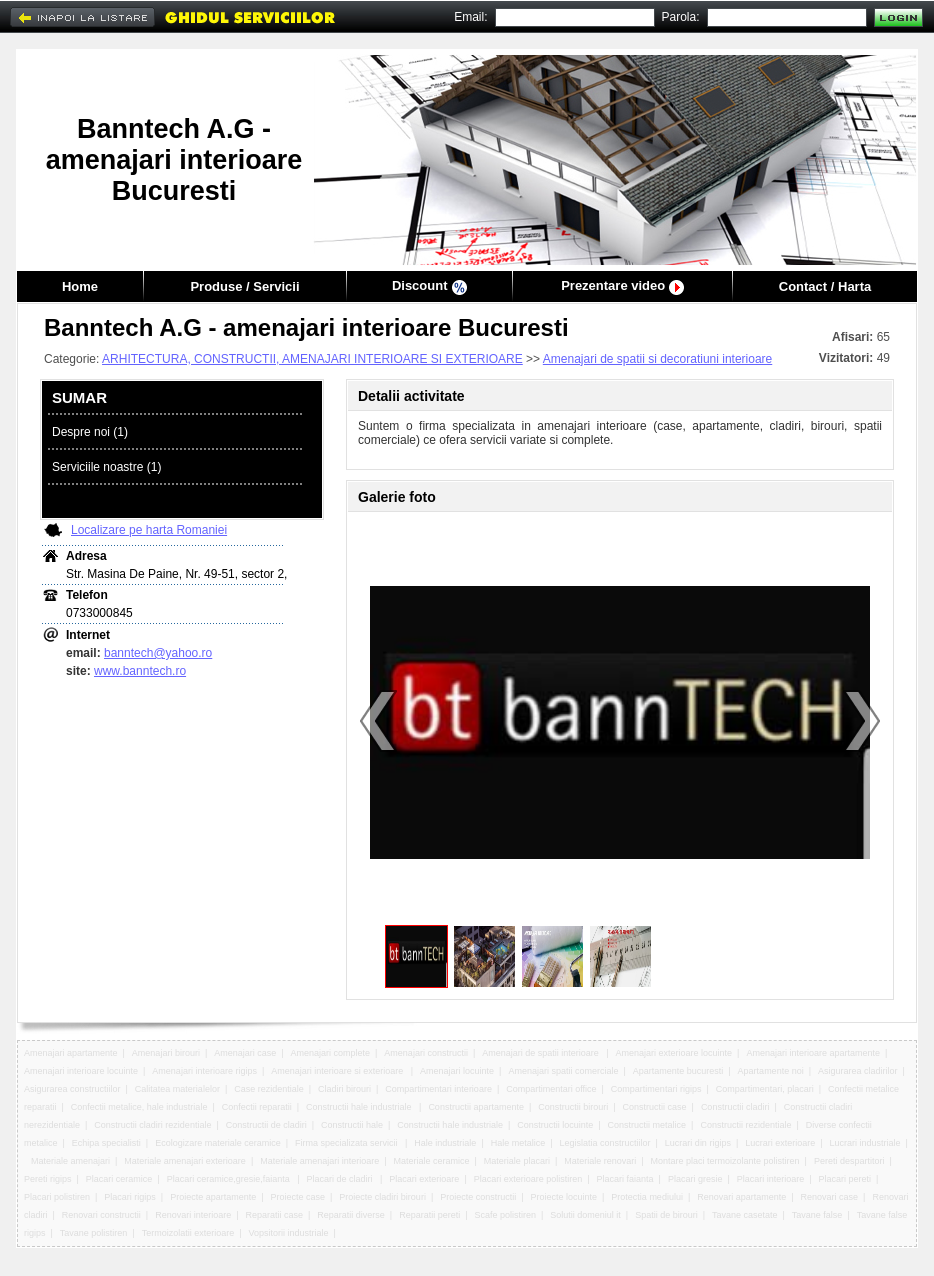 The image size is (934, 1276). I want to click on Renovari apartamente, so click(741, 1197).